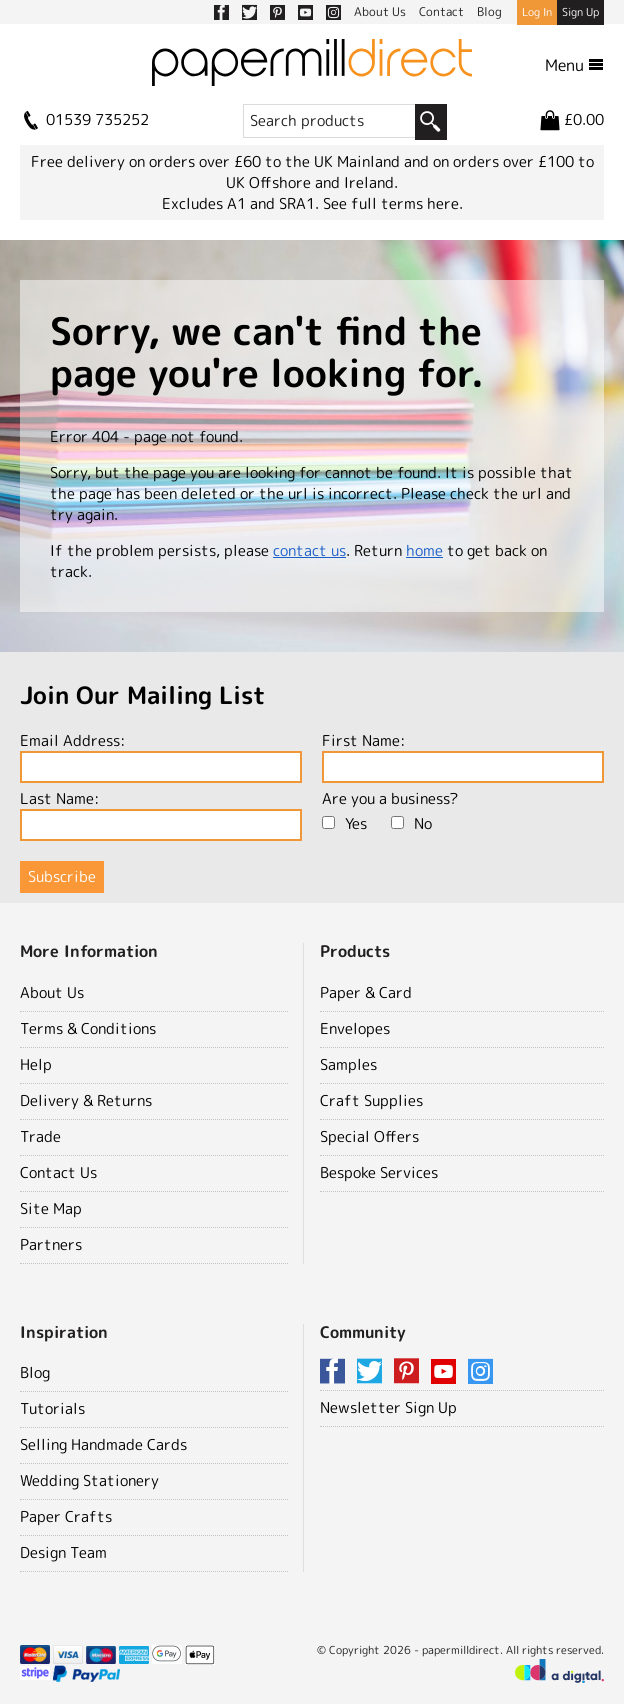 Image resolution: width=624 pixels, height=1704 pixels. I want to click on Design Team, so click(63, 1552).